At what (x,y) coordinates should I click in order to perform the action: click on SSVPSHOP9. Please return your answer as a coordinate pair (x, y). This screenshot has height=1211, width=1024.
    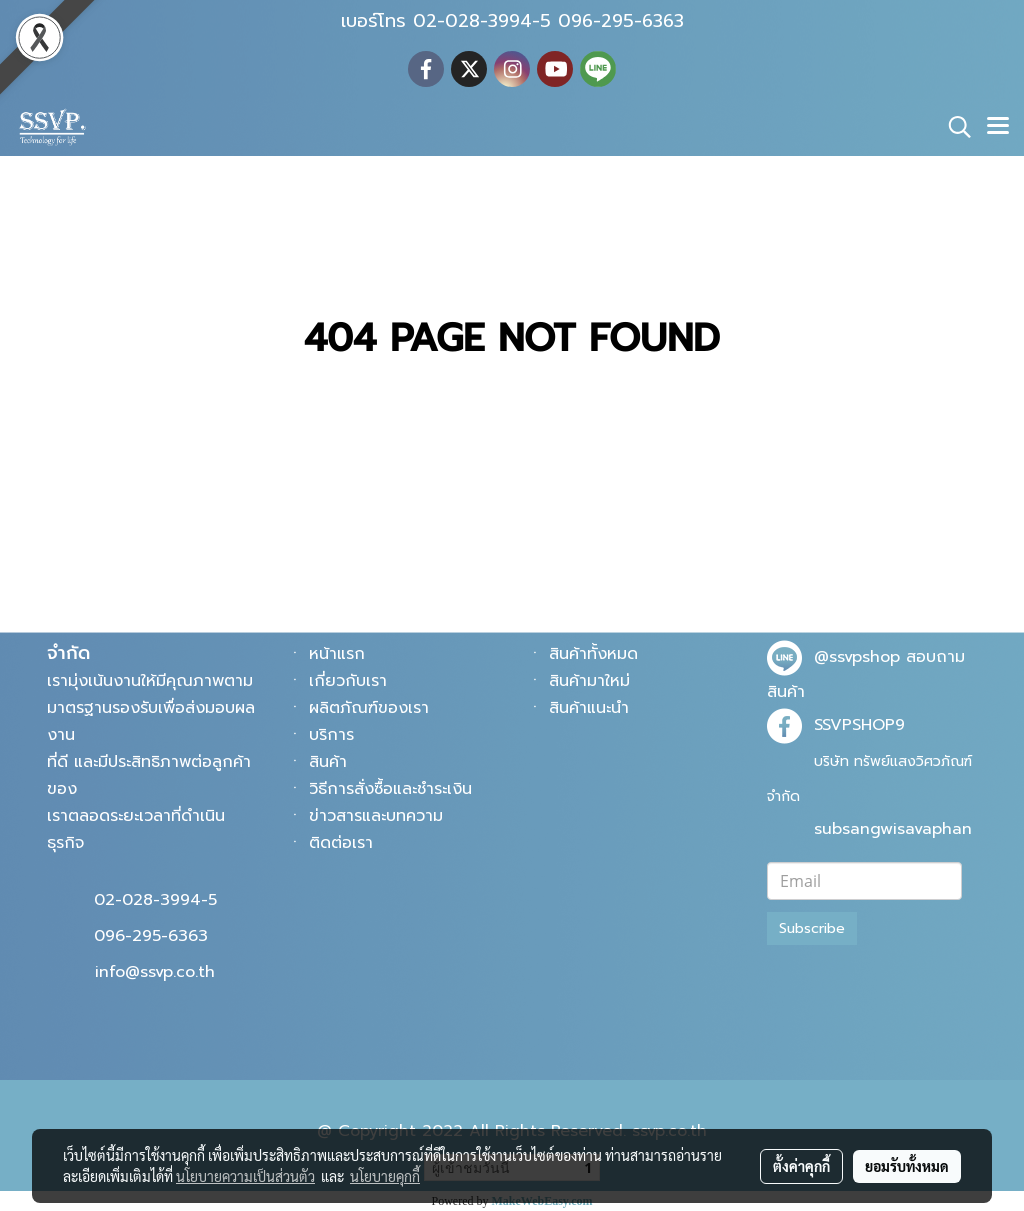
    Looking at the image, I should click on (859, 725).